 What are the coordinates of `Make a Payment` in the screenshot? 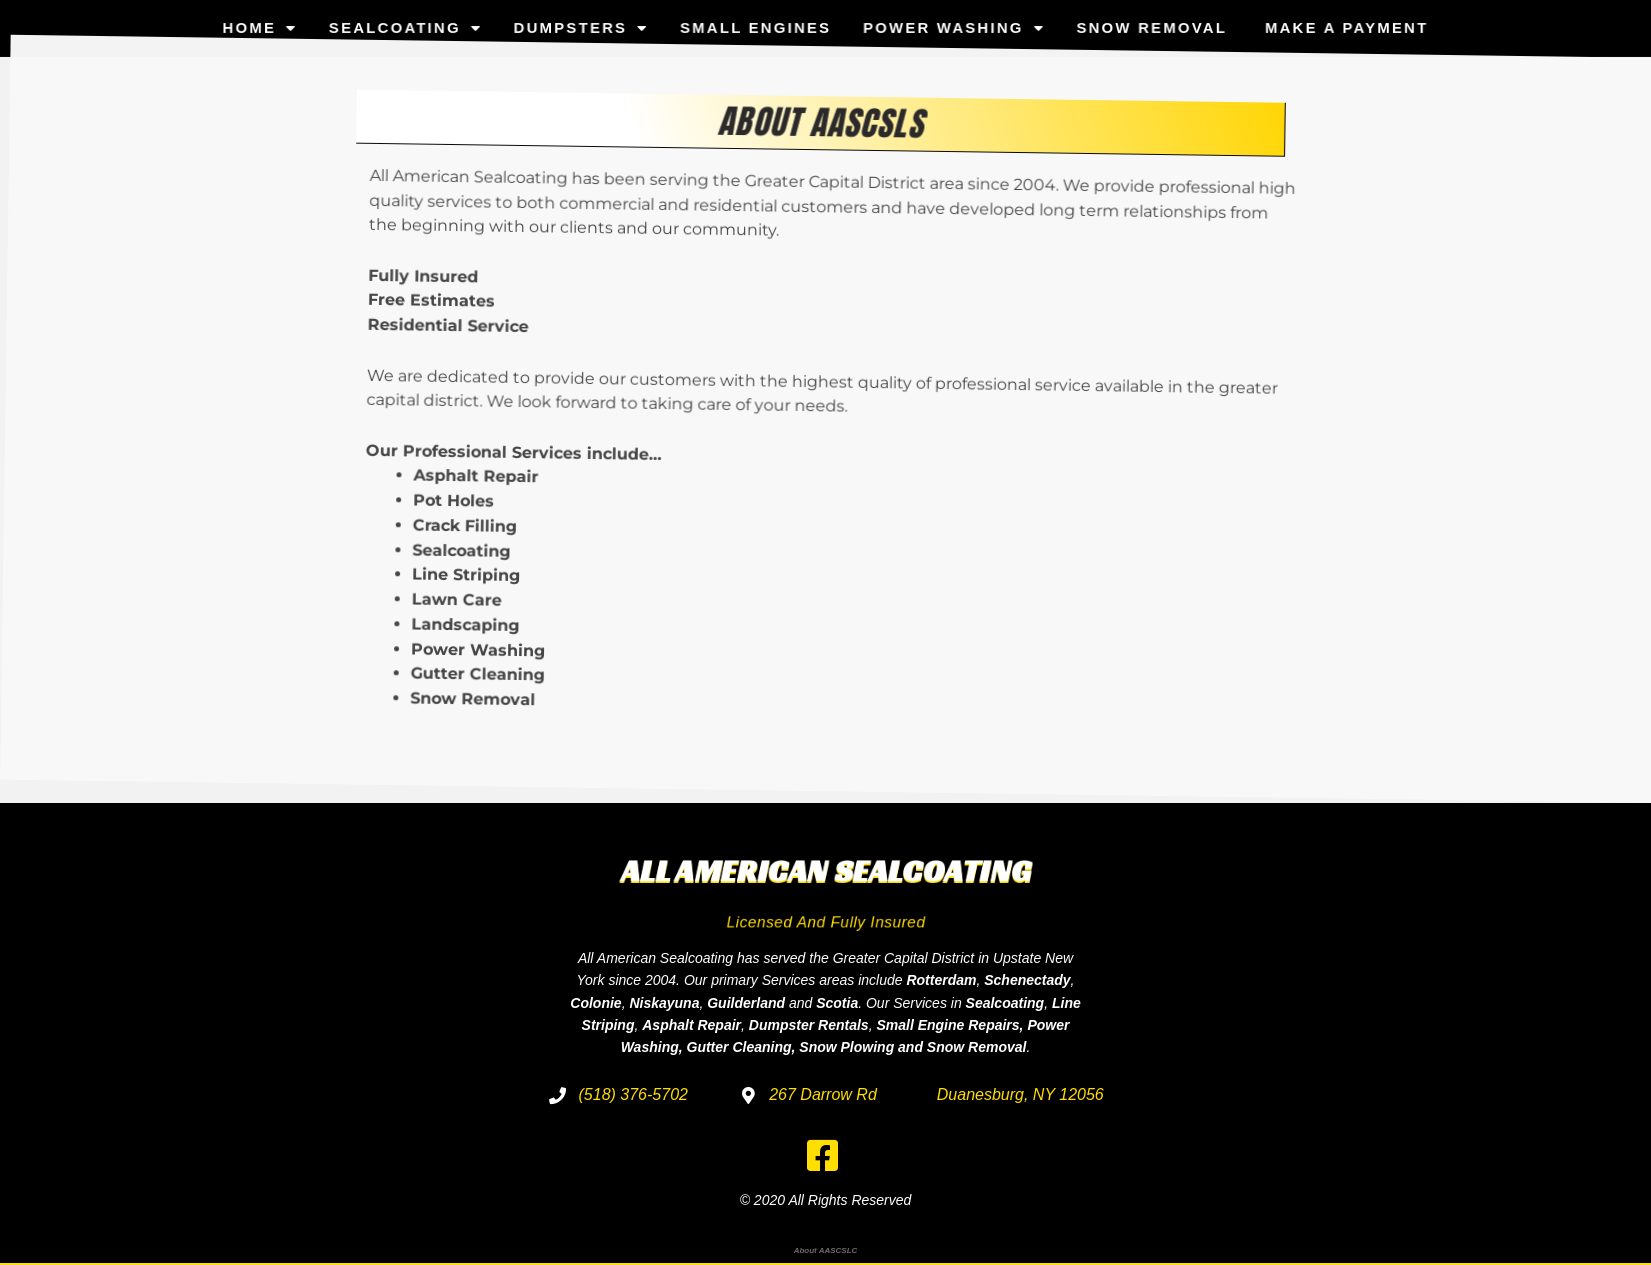 It's located at (1310, 22).